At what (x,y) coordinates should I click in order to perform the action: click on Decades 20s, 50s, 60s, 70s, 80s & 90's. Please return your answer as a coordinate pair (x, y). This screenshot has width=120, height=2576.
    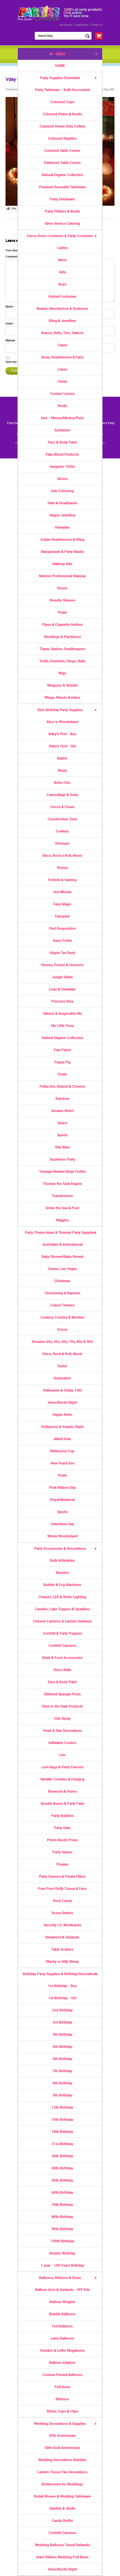
    Looking at the image, I should click on (62, 1342).